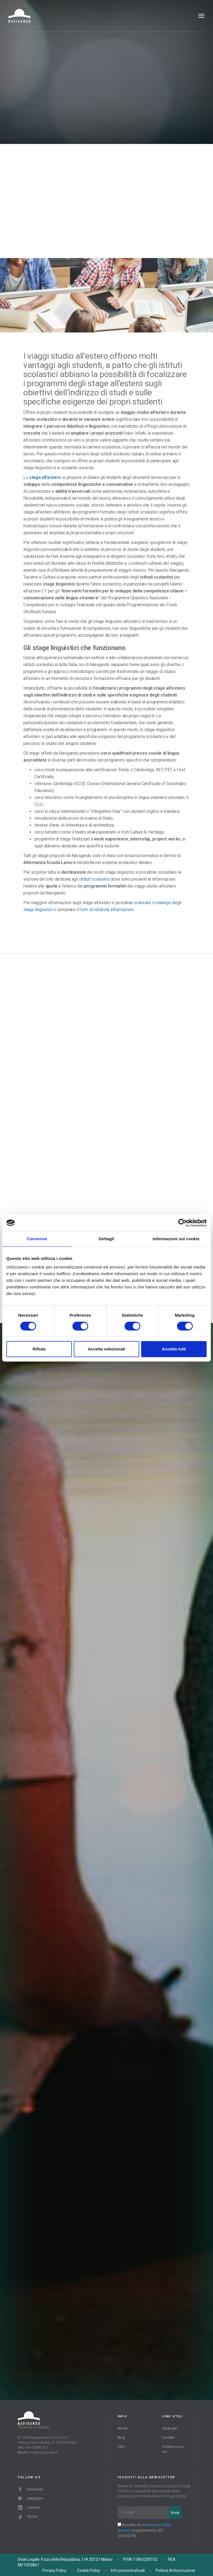  Describe the element at coordinates (88, 2570) in the screenshot. I see `Cookie Policy` at that location.